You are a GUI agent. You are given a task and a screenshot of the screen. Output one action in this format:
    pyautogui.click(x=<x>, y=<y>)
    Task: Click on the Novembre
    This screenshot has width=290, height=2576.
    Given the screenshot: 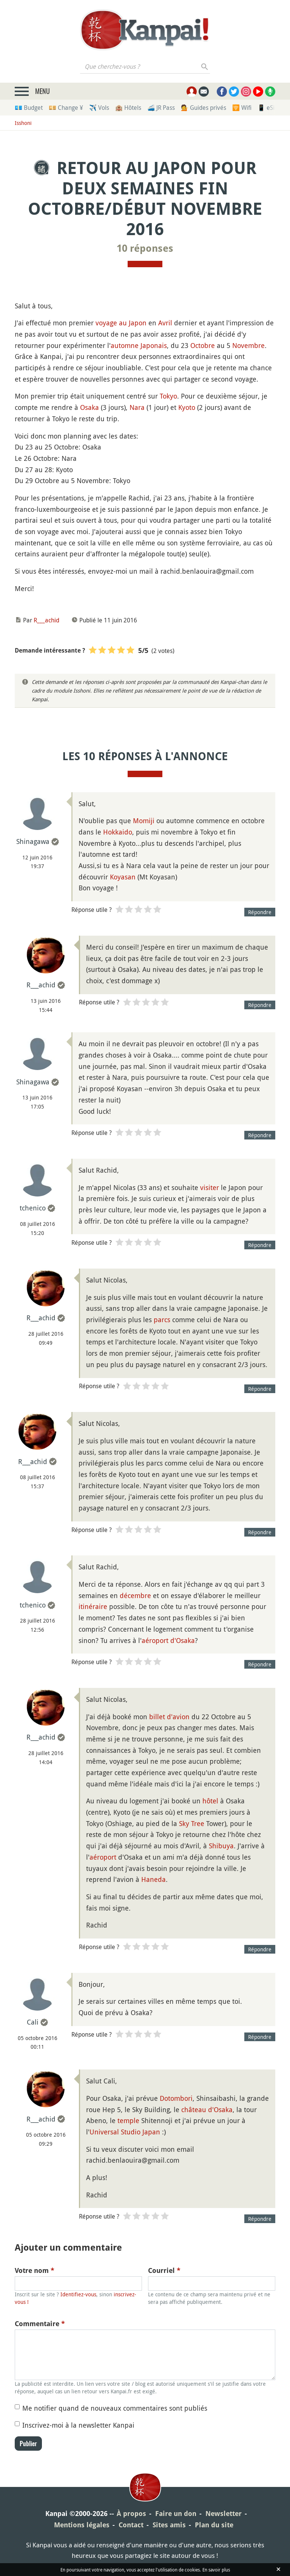 What is the action you would take?
    pyautogui.click(x=248, y=345)
    